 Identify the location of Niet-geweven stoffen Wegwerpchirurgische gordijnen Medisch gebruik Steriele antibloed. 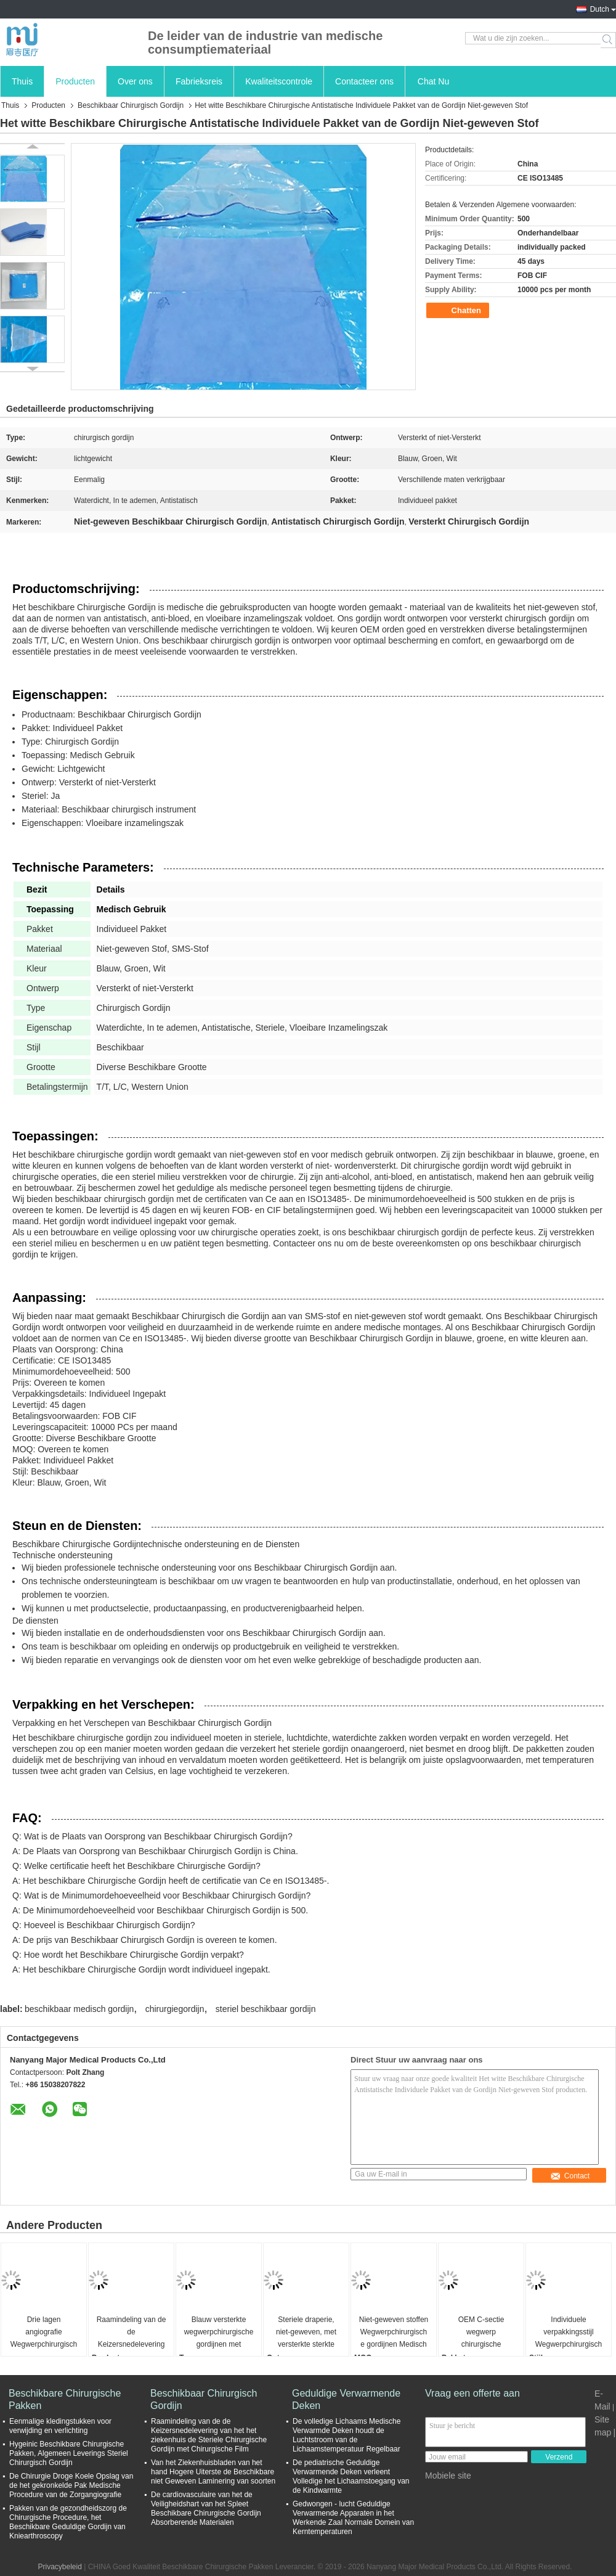
(394, 2332).